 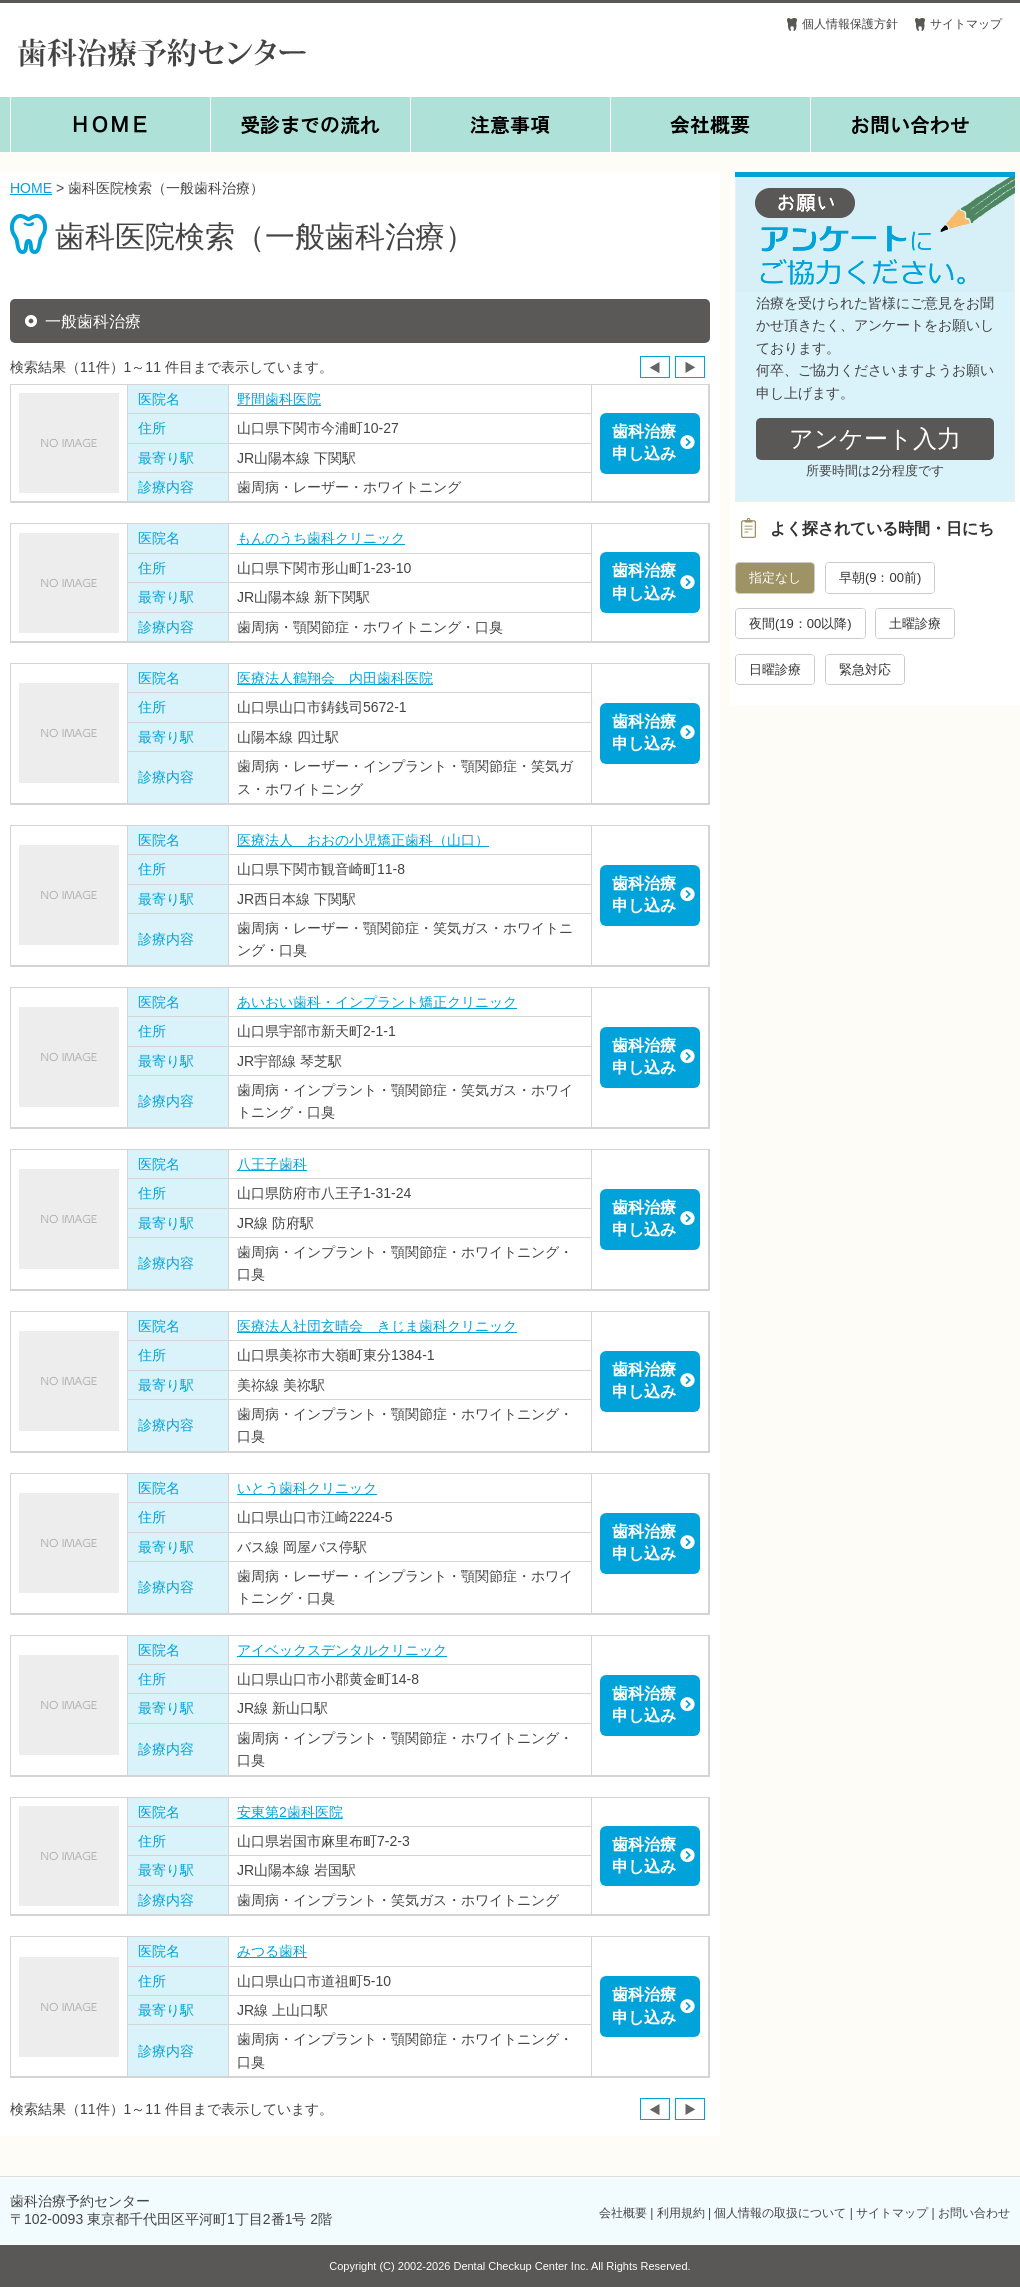 What do you see at coordinates (279, 399) in the screenshot?
I see `野間歯科医院` at bounding box center [279, 399].